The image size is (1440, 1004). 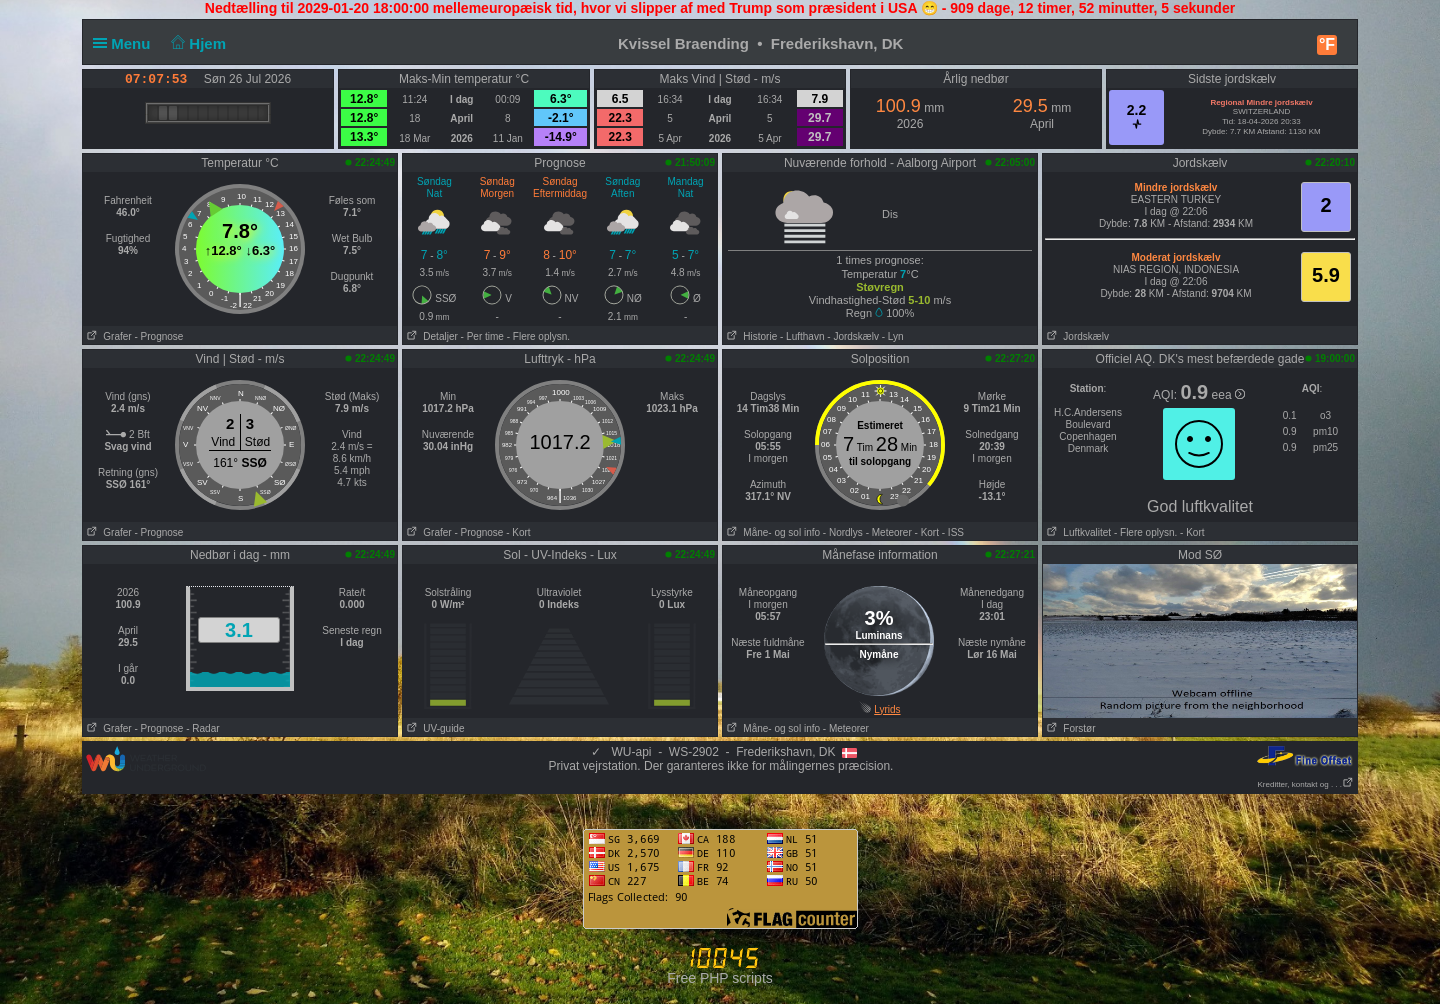 What do you see at coordinates (430, 336) in the screenshot?
I see `Detaljer` at bounding box center [430, 336].